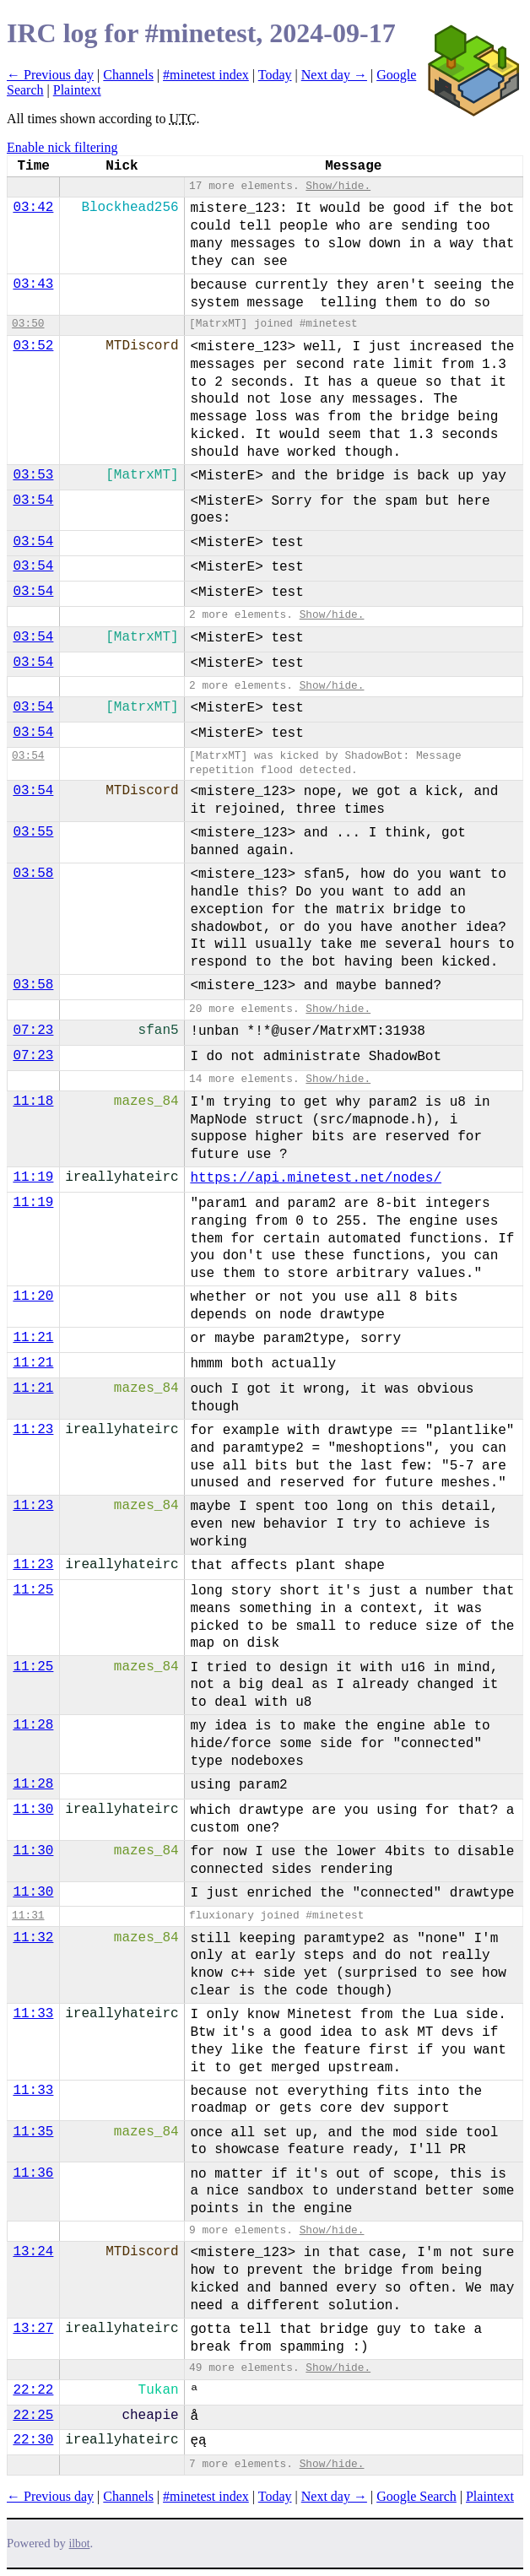 The width and height of the screenshot is (530, 2576). I want to click on 11:18, so click(33, 1101).